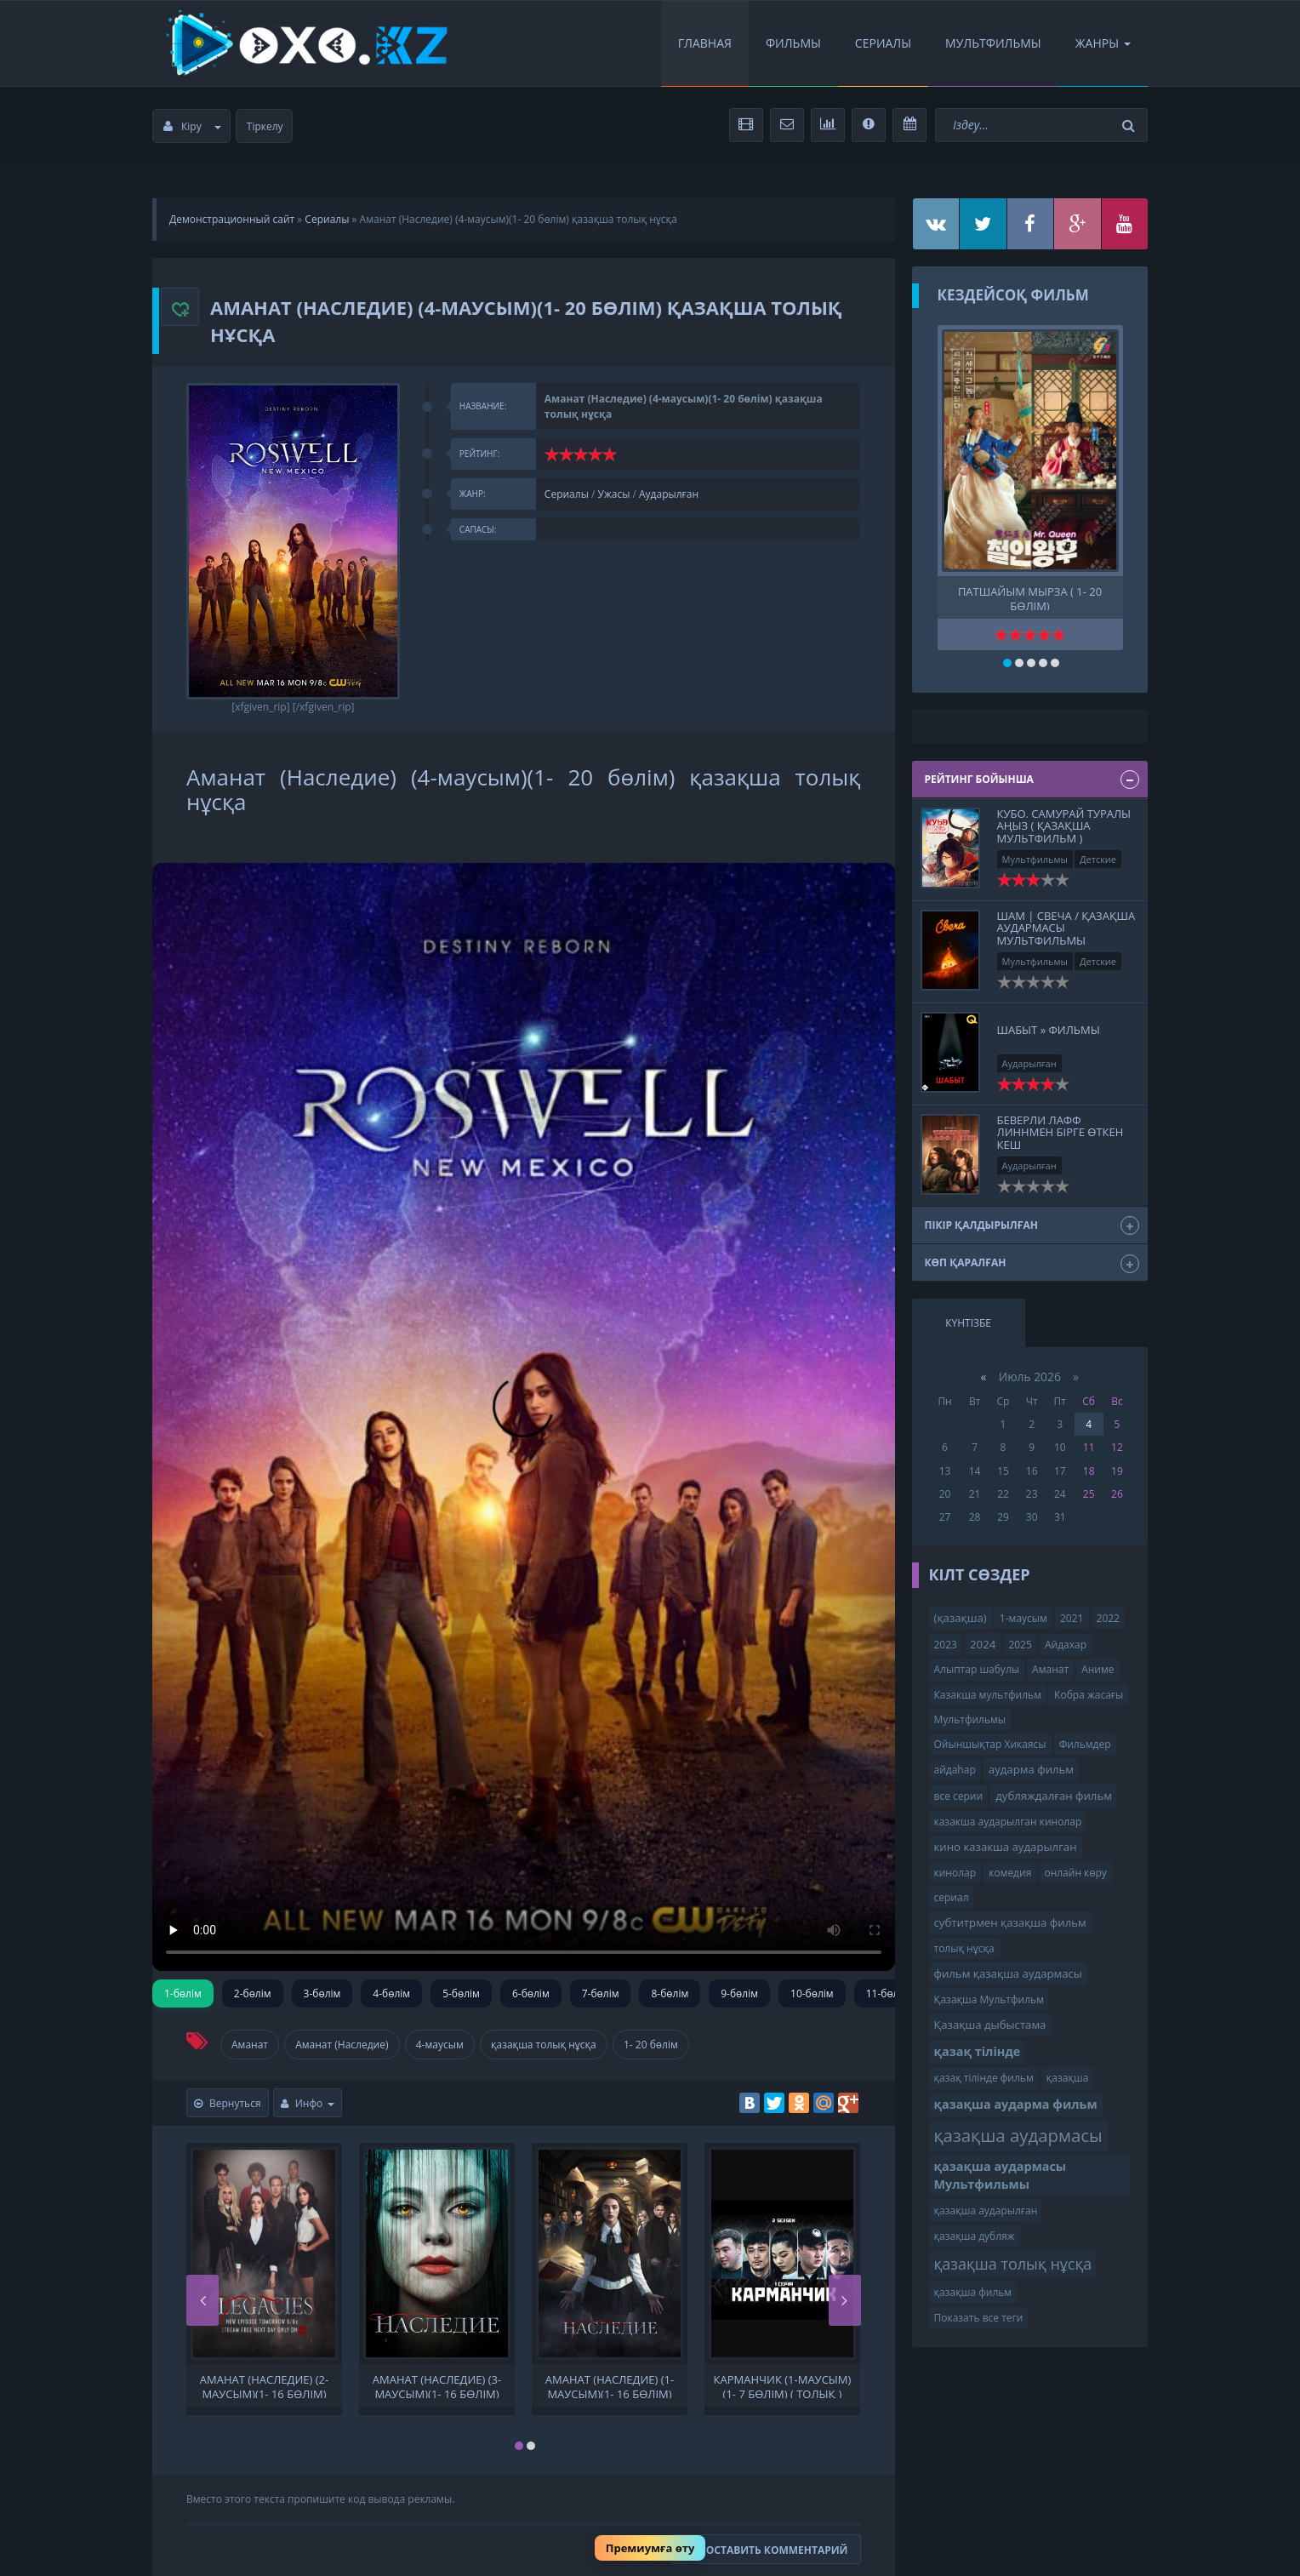 Image resolution: width=1300 pixels, height=2576 pixels. I want to click on қазақ тілінде, so click(977, 2051).